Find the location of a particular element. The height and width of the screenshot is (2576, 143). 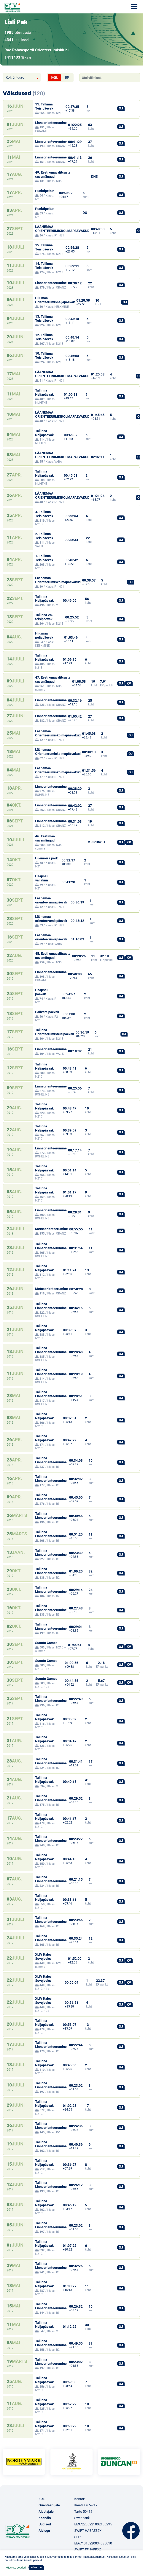

14. Tallinna Teisipäevak is located at coordinates (44, 266).